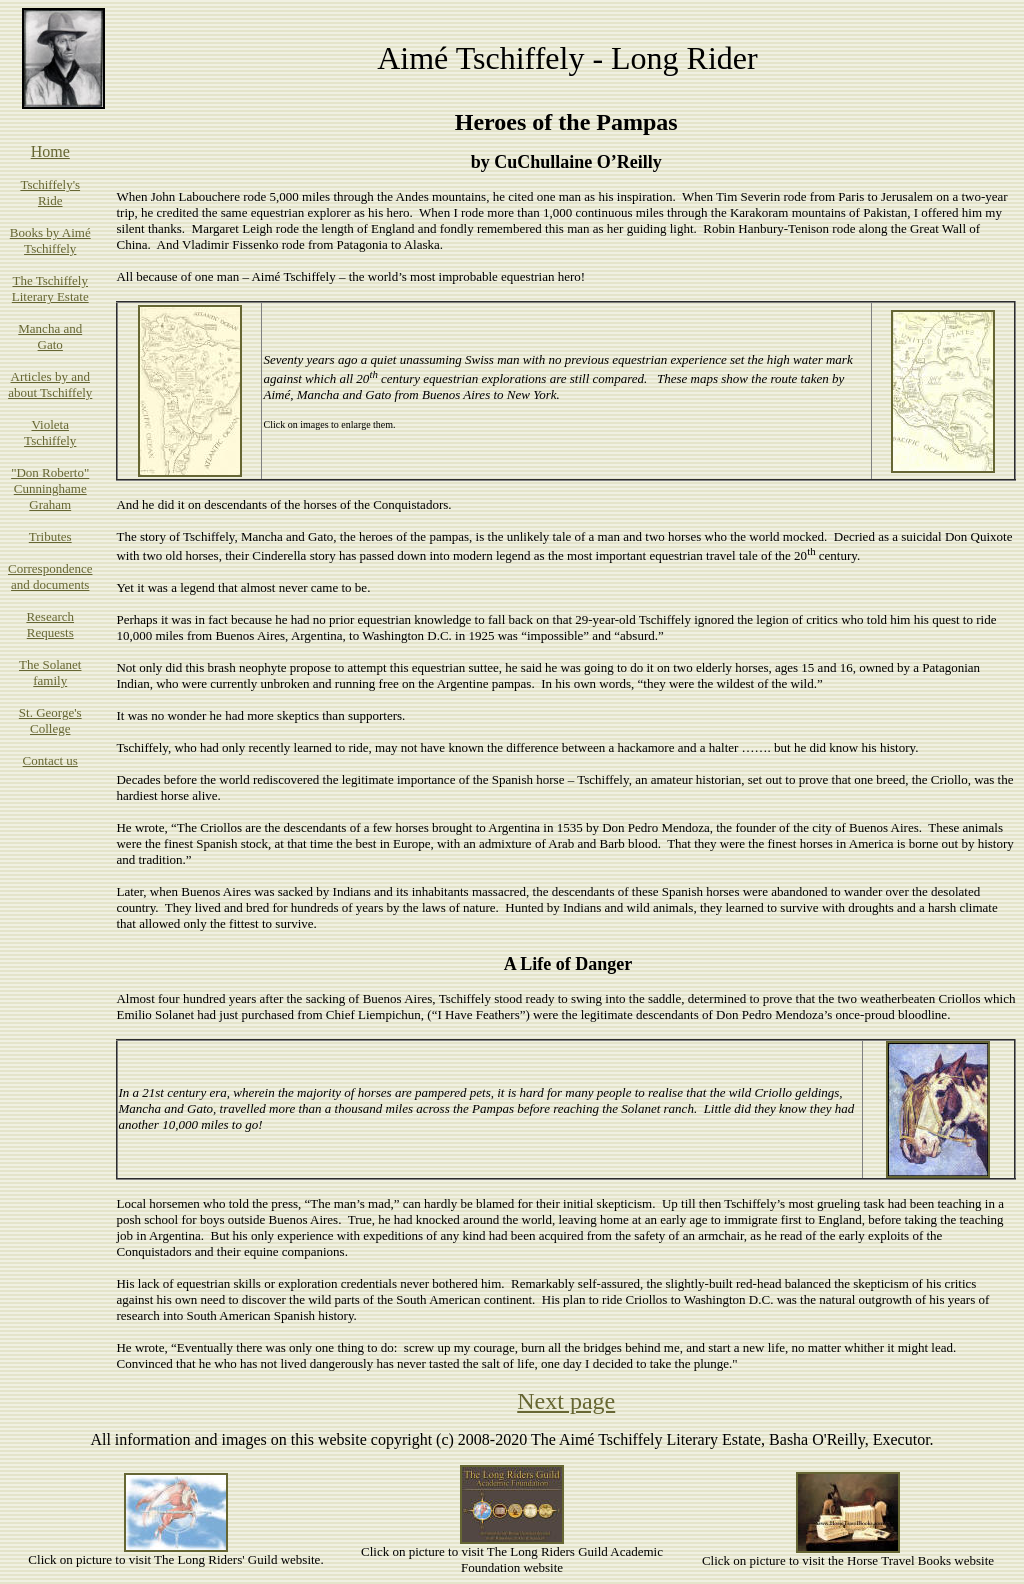 This screenshot has height=1584, width=1024. What do you see at coordinates (50, 336) in the screenshot?
I see `Mancha and Gato` at bounding box center [50, 336].